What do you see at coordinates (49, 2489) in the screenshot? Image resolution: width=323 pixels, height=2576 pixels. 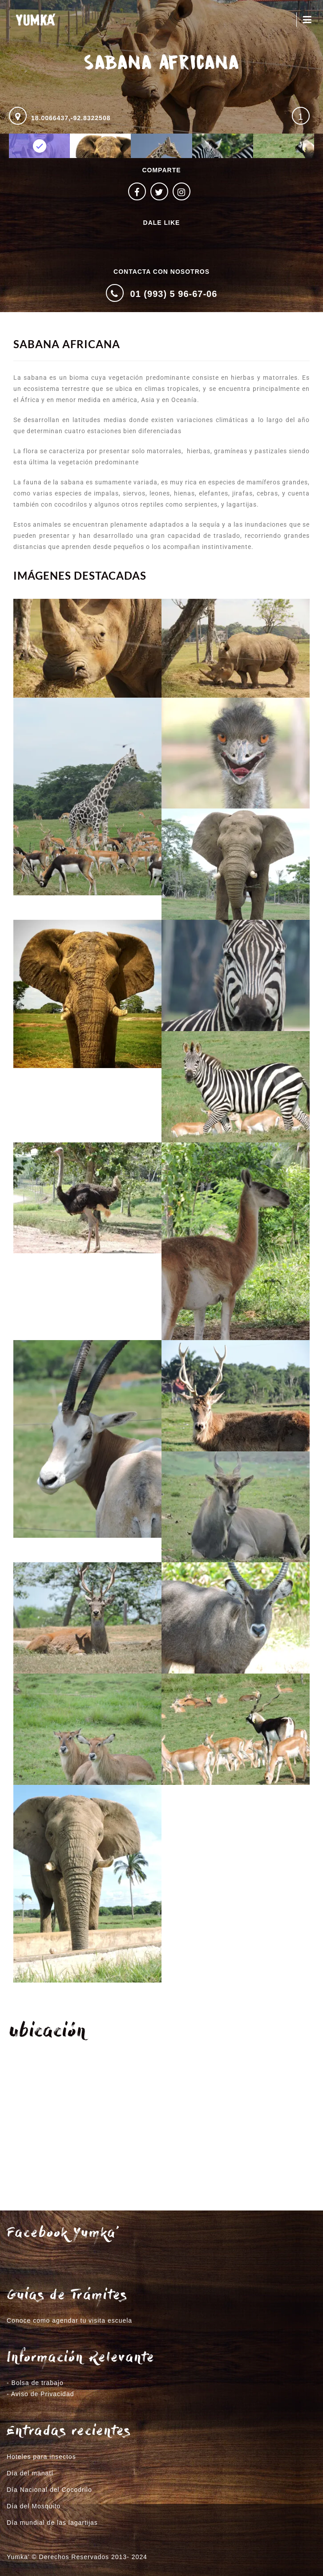 I see `Día Nacional del Cocodrilo` at bounding box center [49, 2489].